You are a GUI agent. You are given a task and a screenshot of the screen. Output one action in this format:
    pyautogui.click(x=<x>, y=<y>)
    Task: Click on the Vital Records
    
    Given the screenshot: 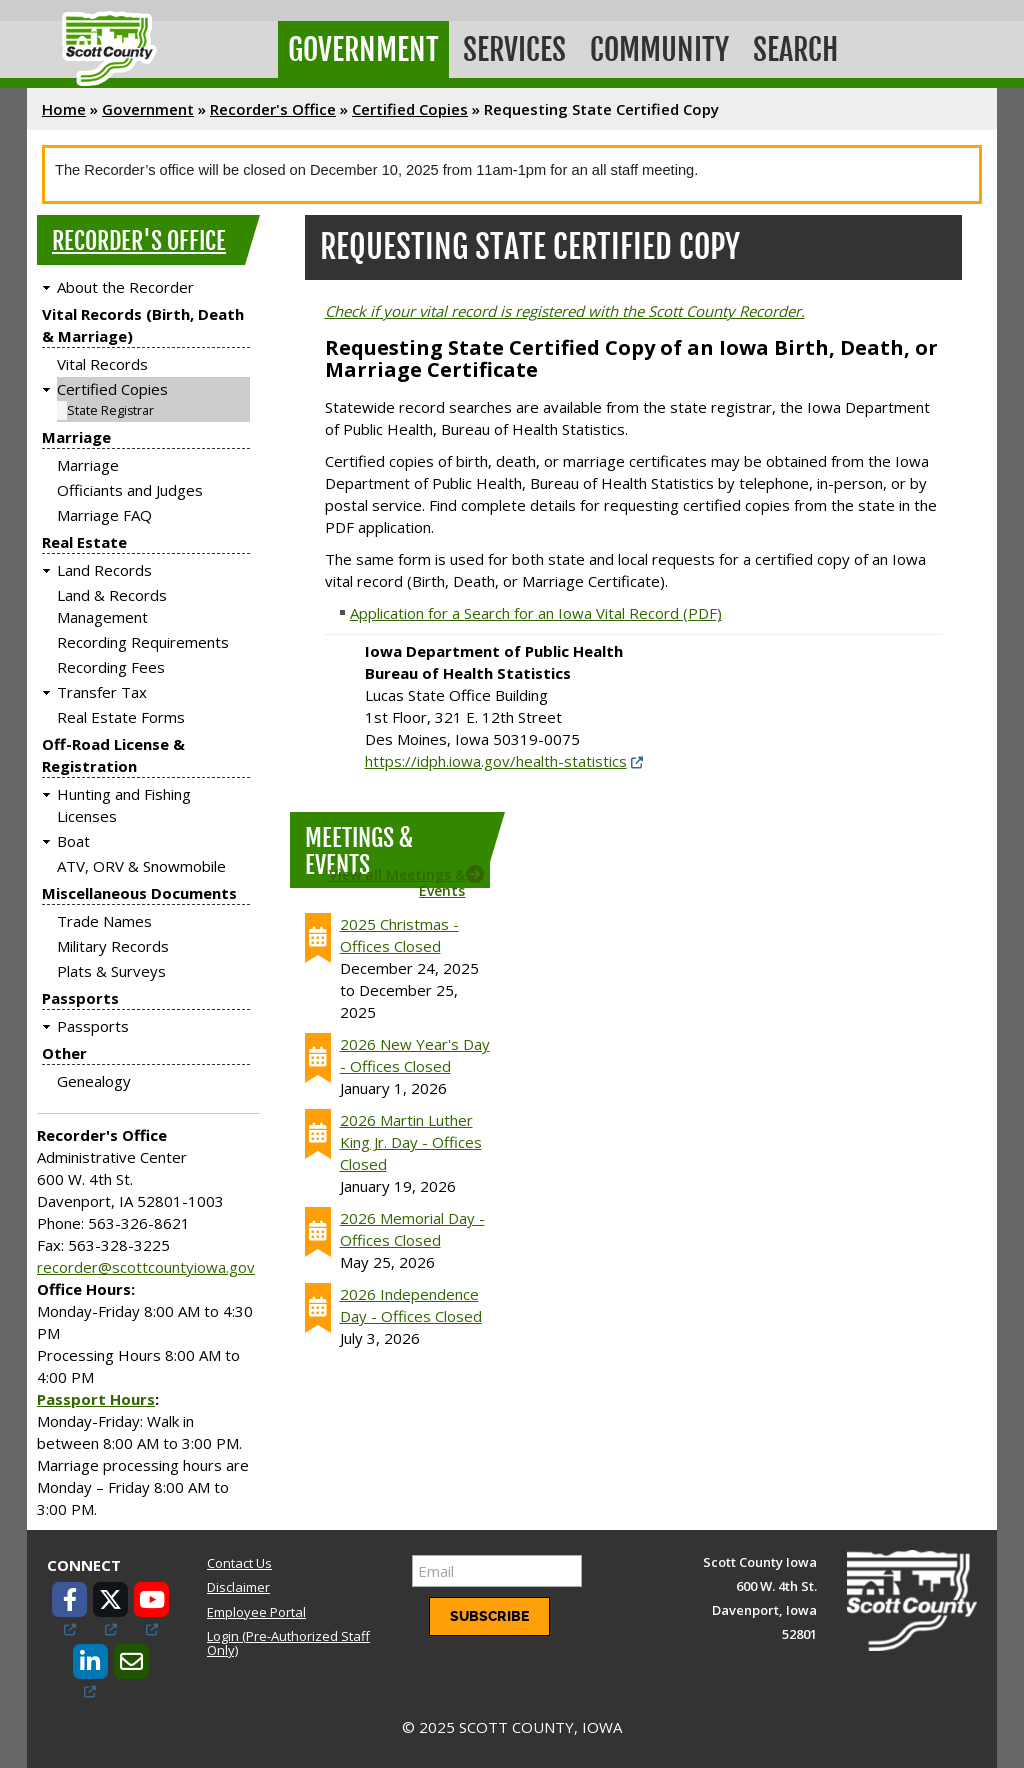 What is the action you would take?
    pyautogui.click(x=102, y=364)
    